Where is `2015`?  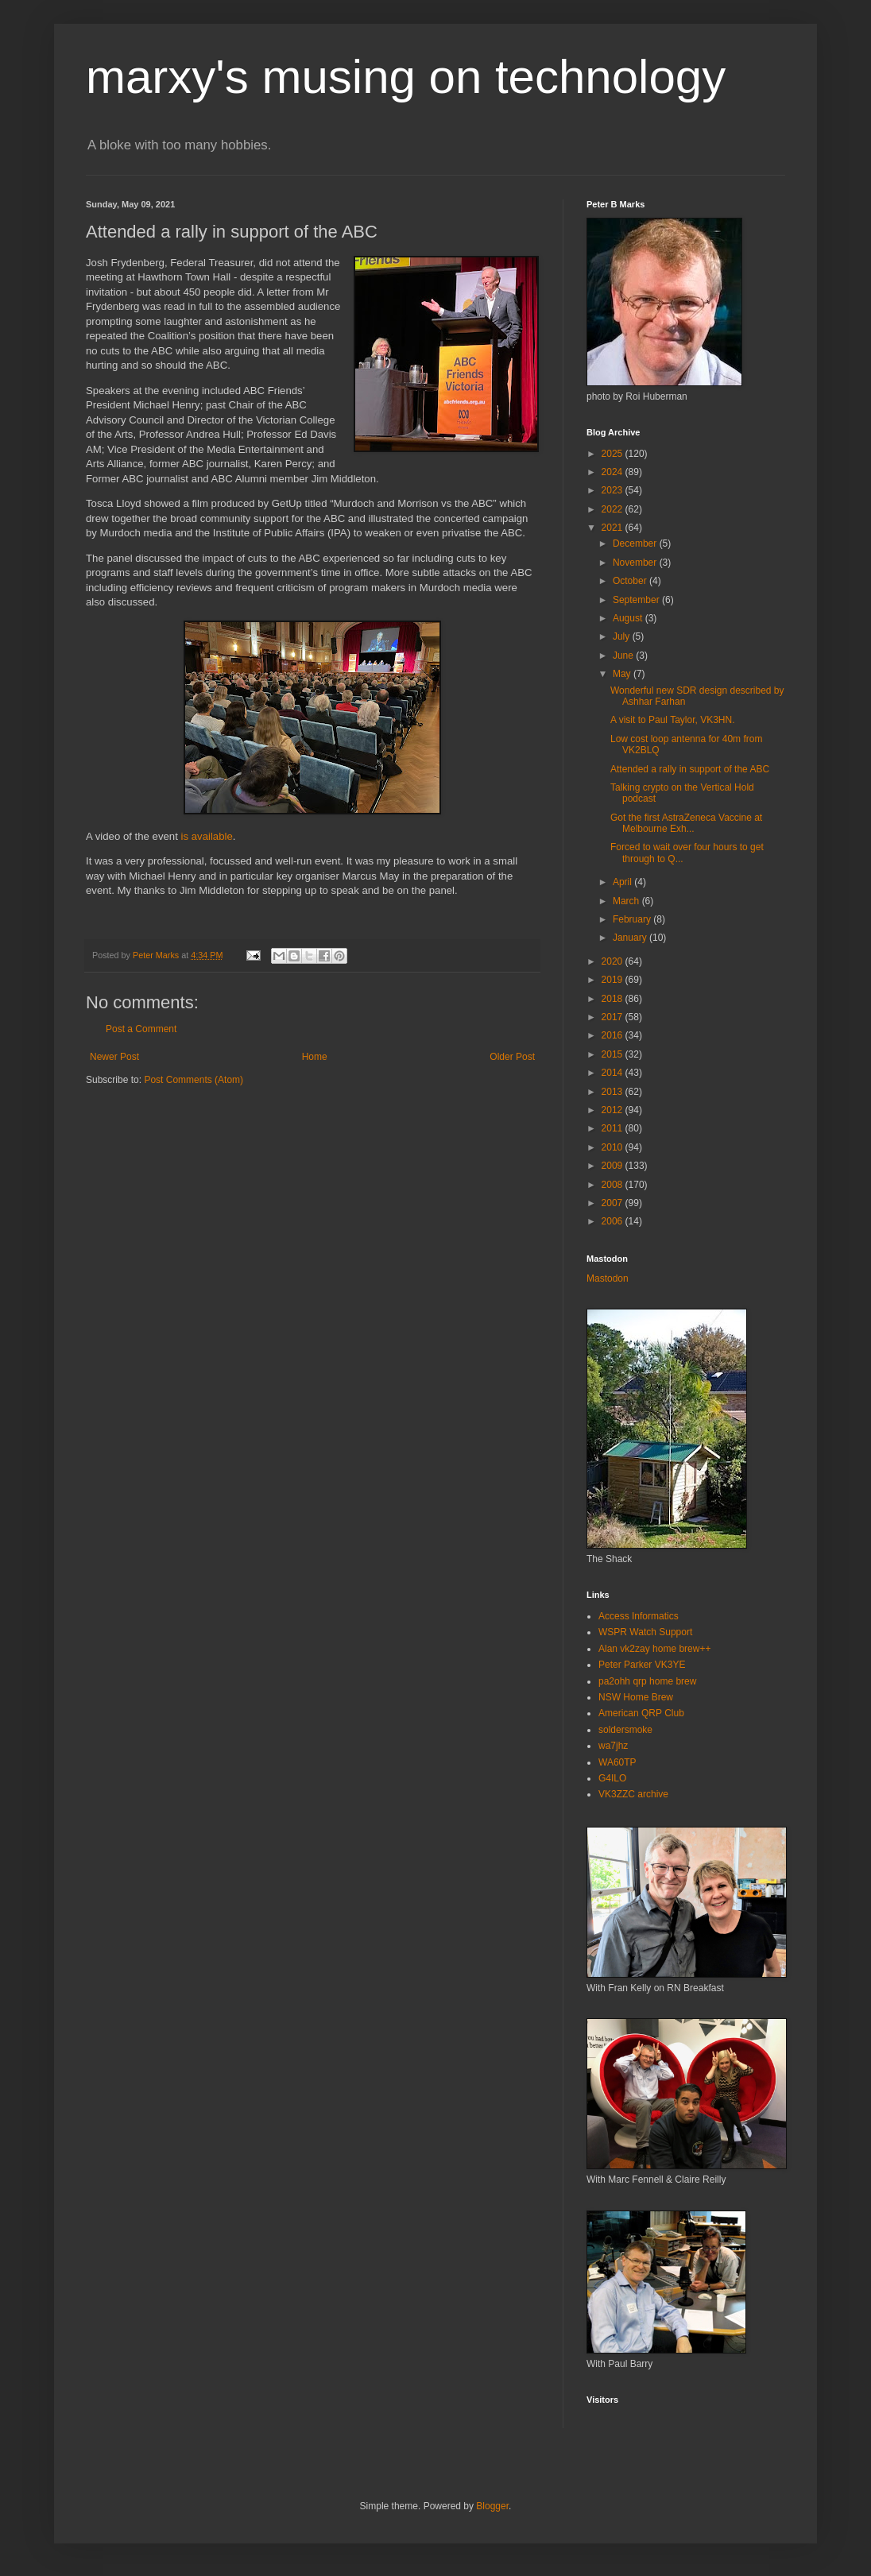
2015 is located at coordinates (613, 1054).